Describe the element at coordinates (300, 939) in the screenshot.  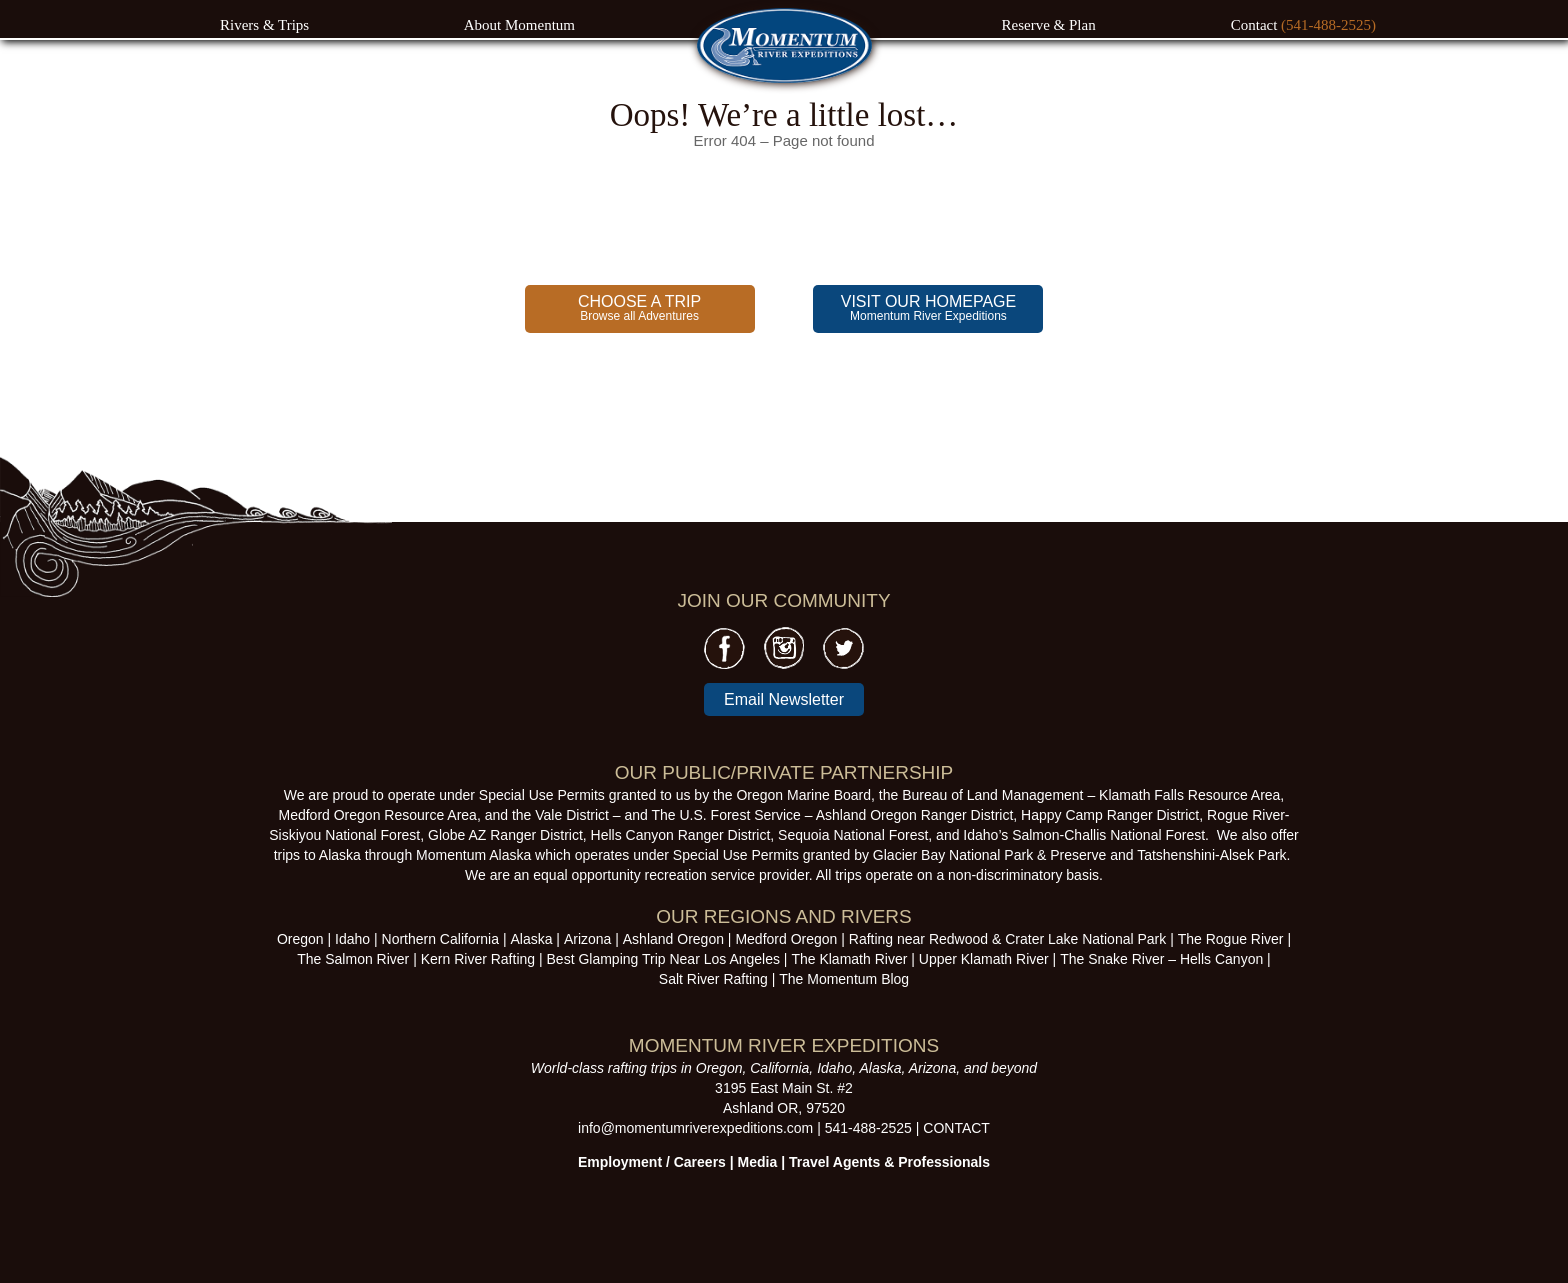
I see `Oregon` at that location.